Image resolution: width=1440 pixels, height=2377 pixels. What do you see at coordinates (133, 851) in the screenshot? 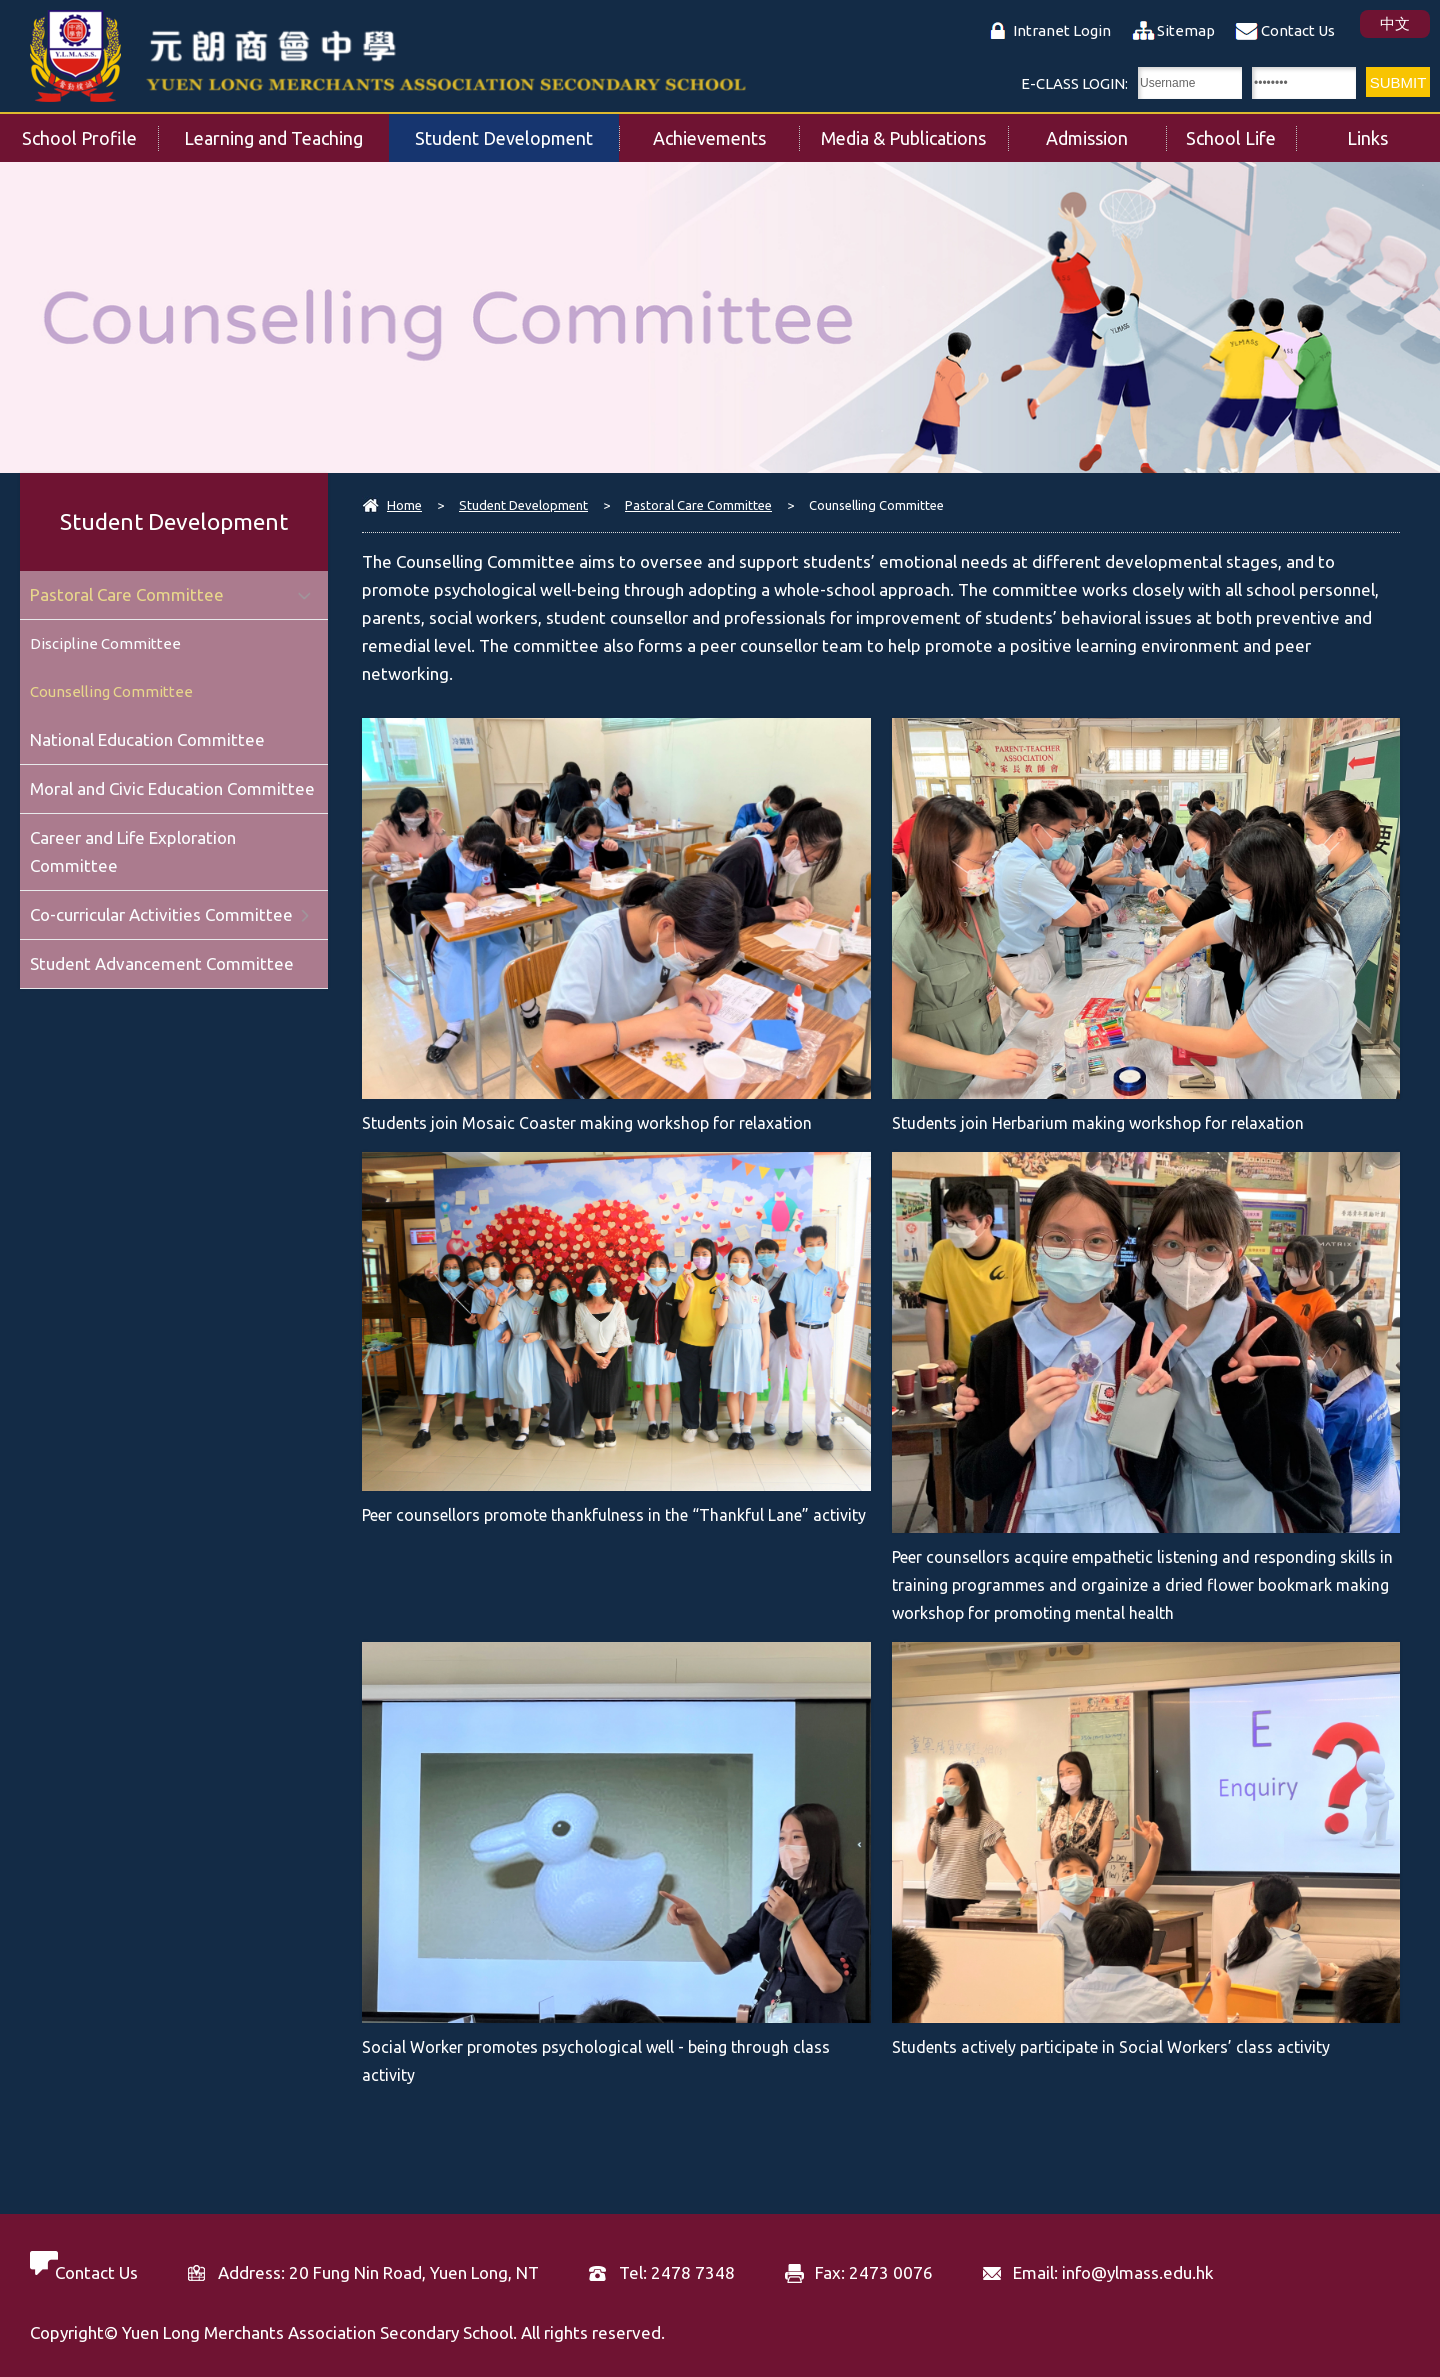
I see `Career and Life Exploration Committee` at bounding box center [133, 851].